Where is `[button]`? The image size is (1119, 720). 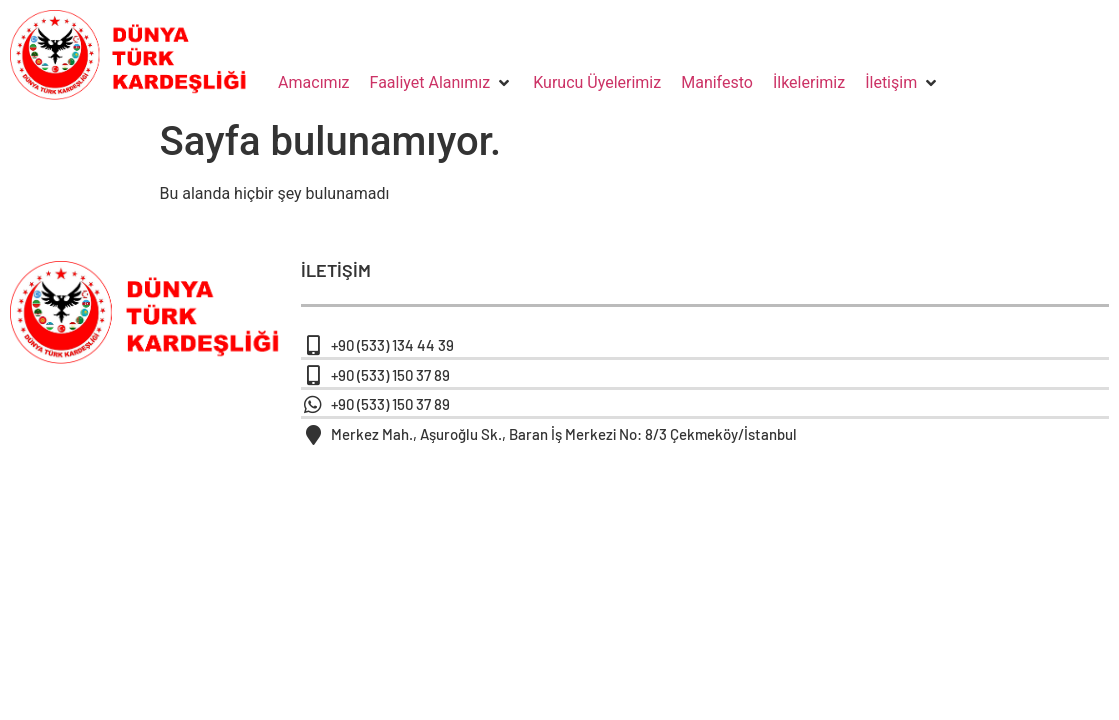 [button] is located at coordinates (442, 83).